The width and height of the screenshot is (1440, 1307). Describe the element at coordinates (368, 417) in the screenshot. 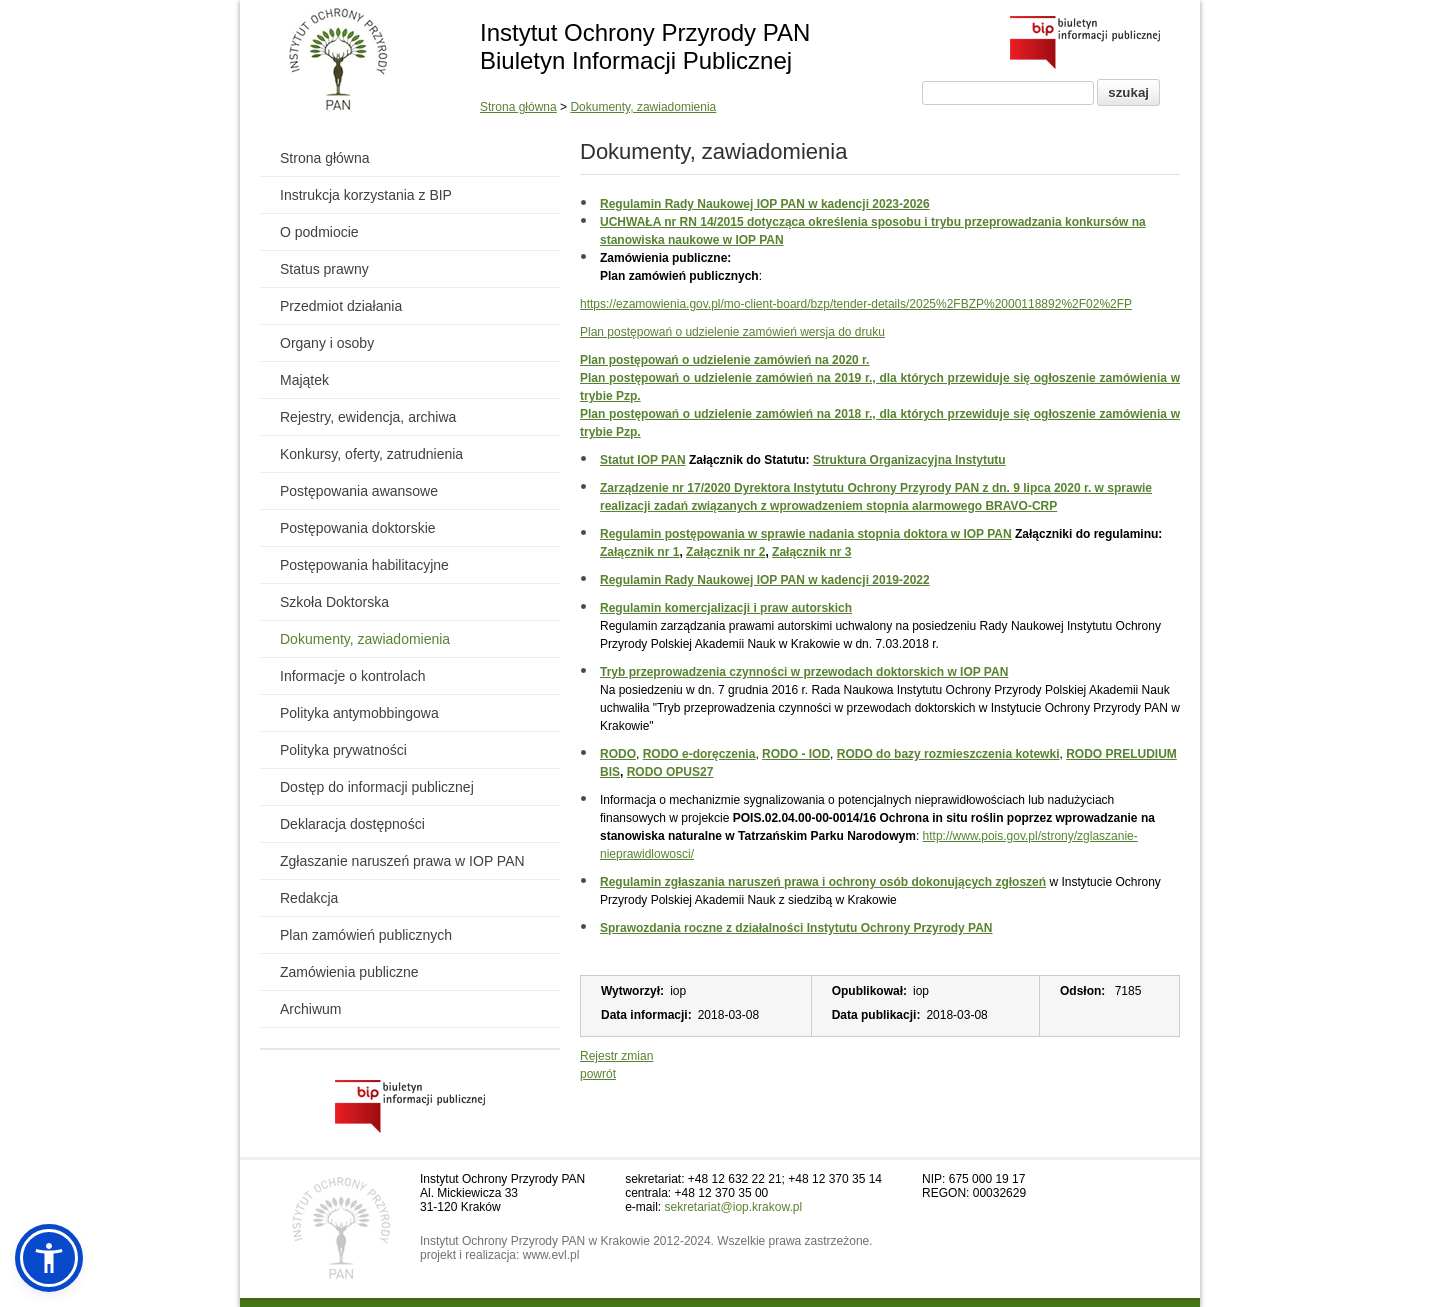

I see `Rejestry, ewidencja, archiwa` at that location.